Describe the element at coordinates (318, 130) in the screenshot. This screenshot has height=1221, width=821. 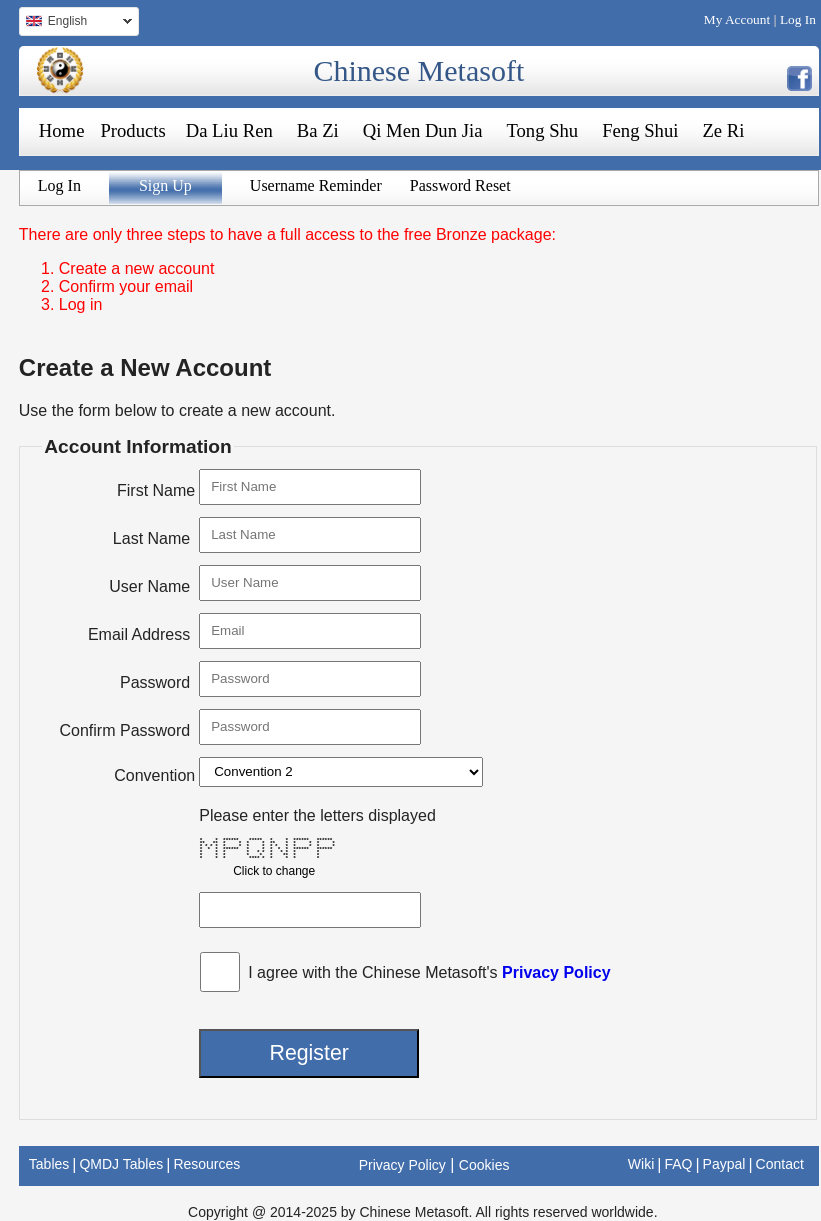
I see `Ba Zi` at that location.